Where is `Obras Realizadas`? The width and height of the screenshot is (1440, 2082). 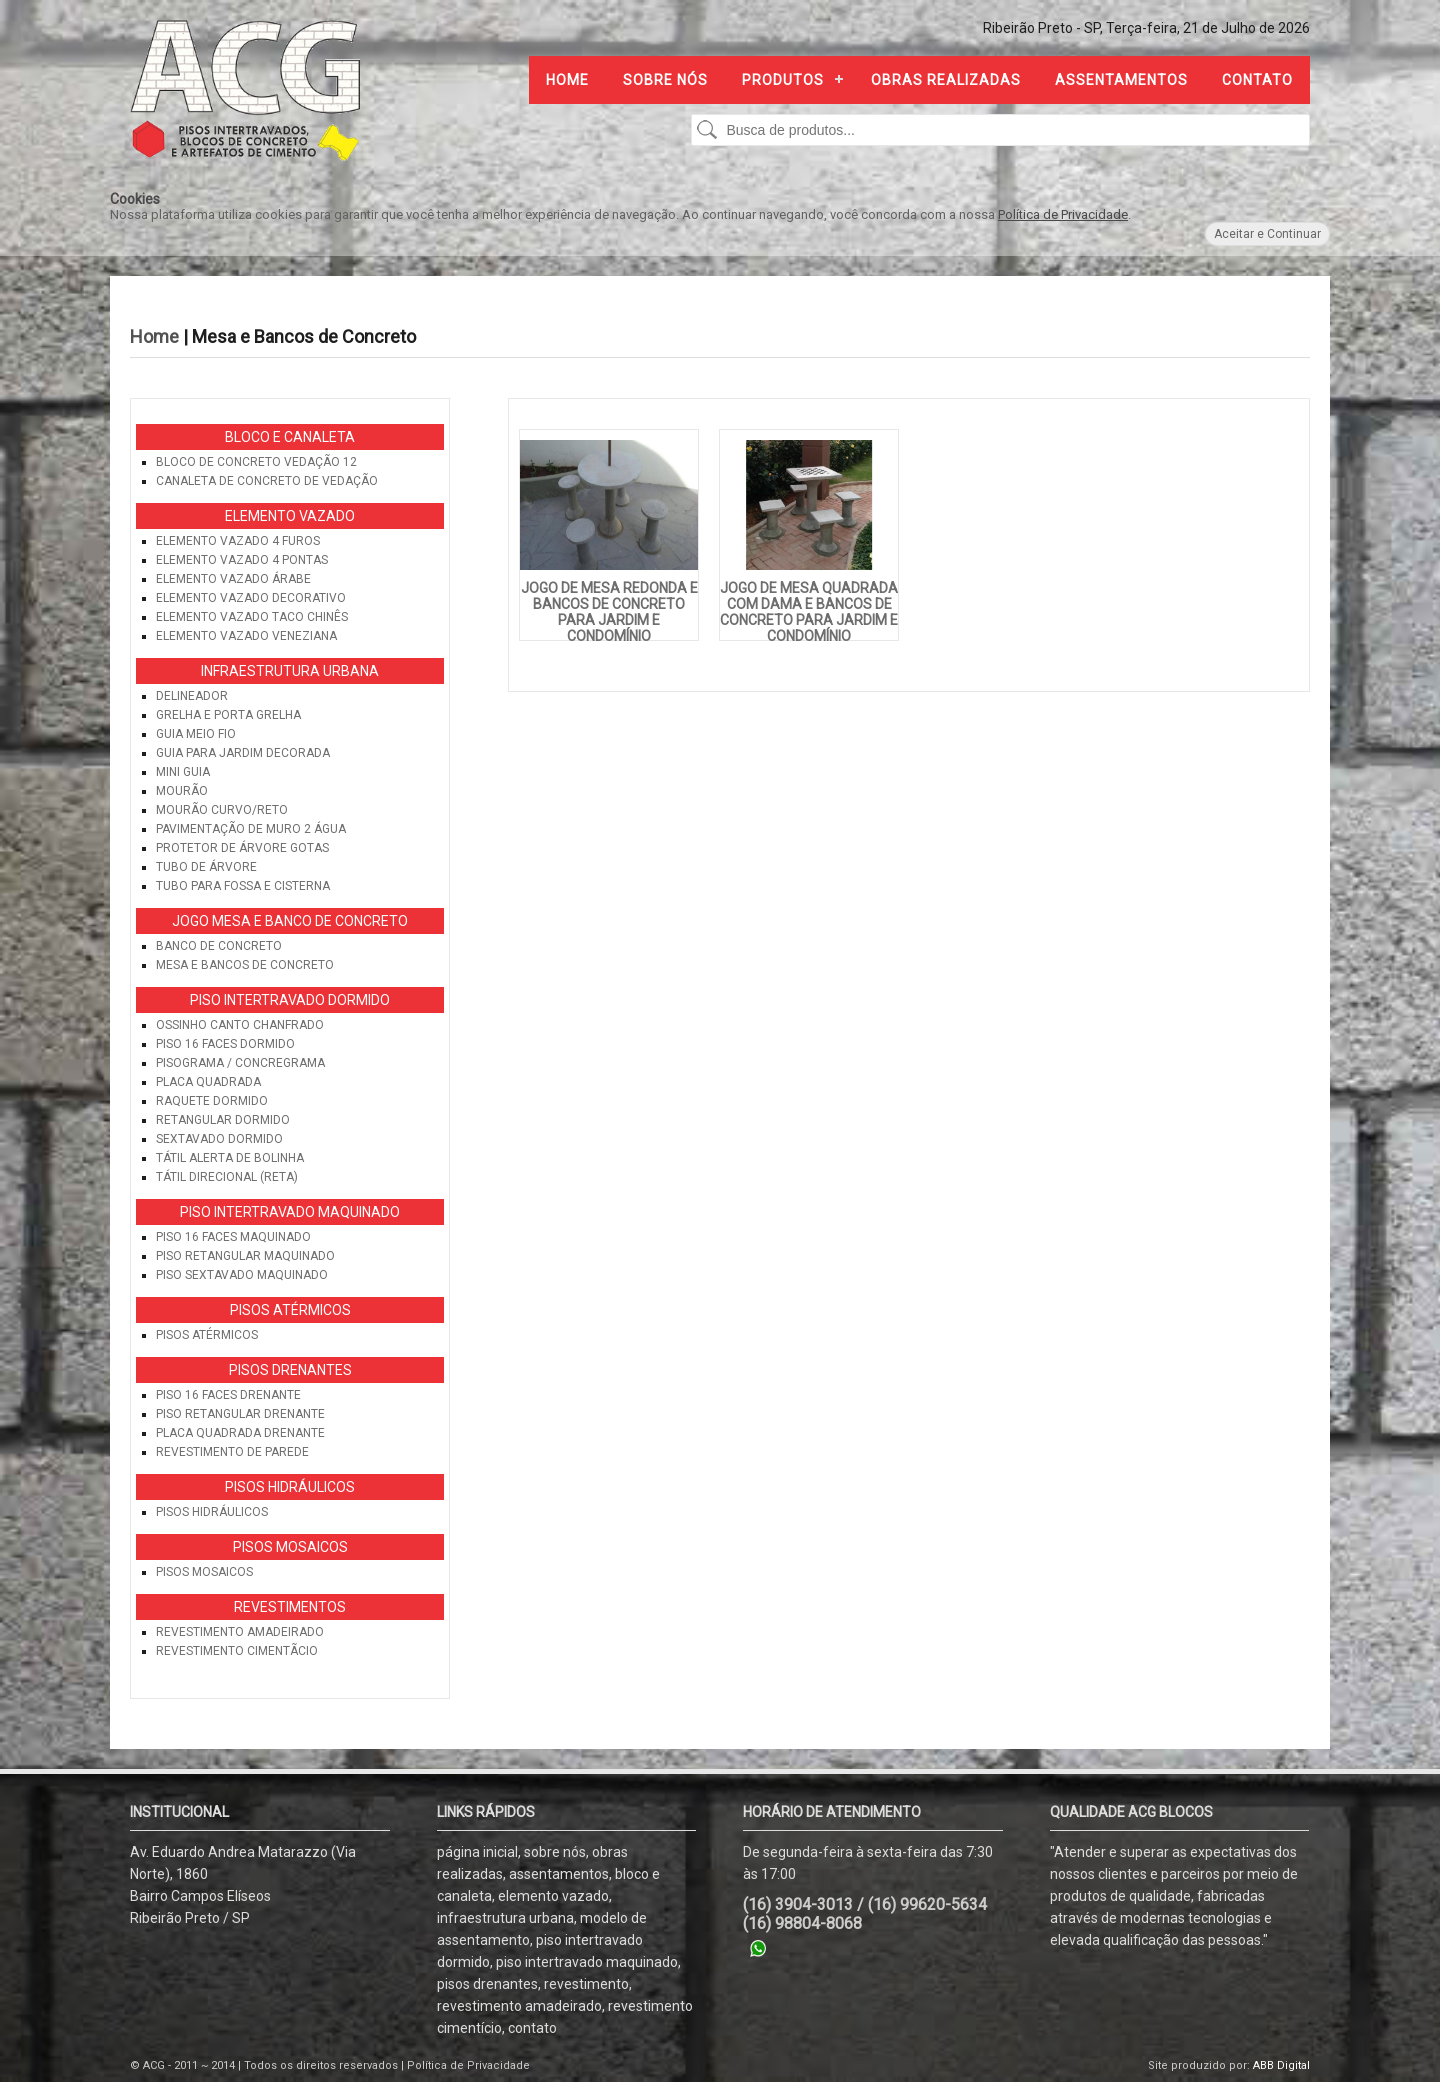
Obras Realizadas is located at coordinates (946, 80).